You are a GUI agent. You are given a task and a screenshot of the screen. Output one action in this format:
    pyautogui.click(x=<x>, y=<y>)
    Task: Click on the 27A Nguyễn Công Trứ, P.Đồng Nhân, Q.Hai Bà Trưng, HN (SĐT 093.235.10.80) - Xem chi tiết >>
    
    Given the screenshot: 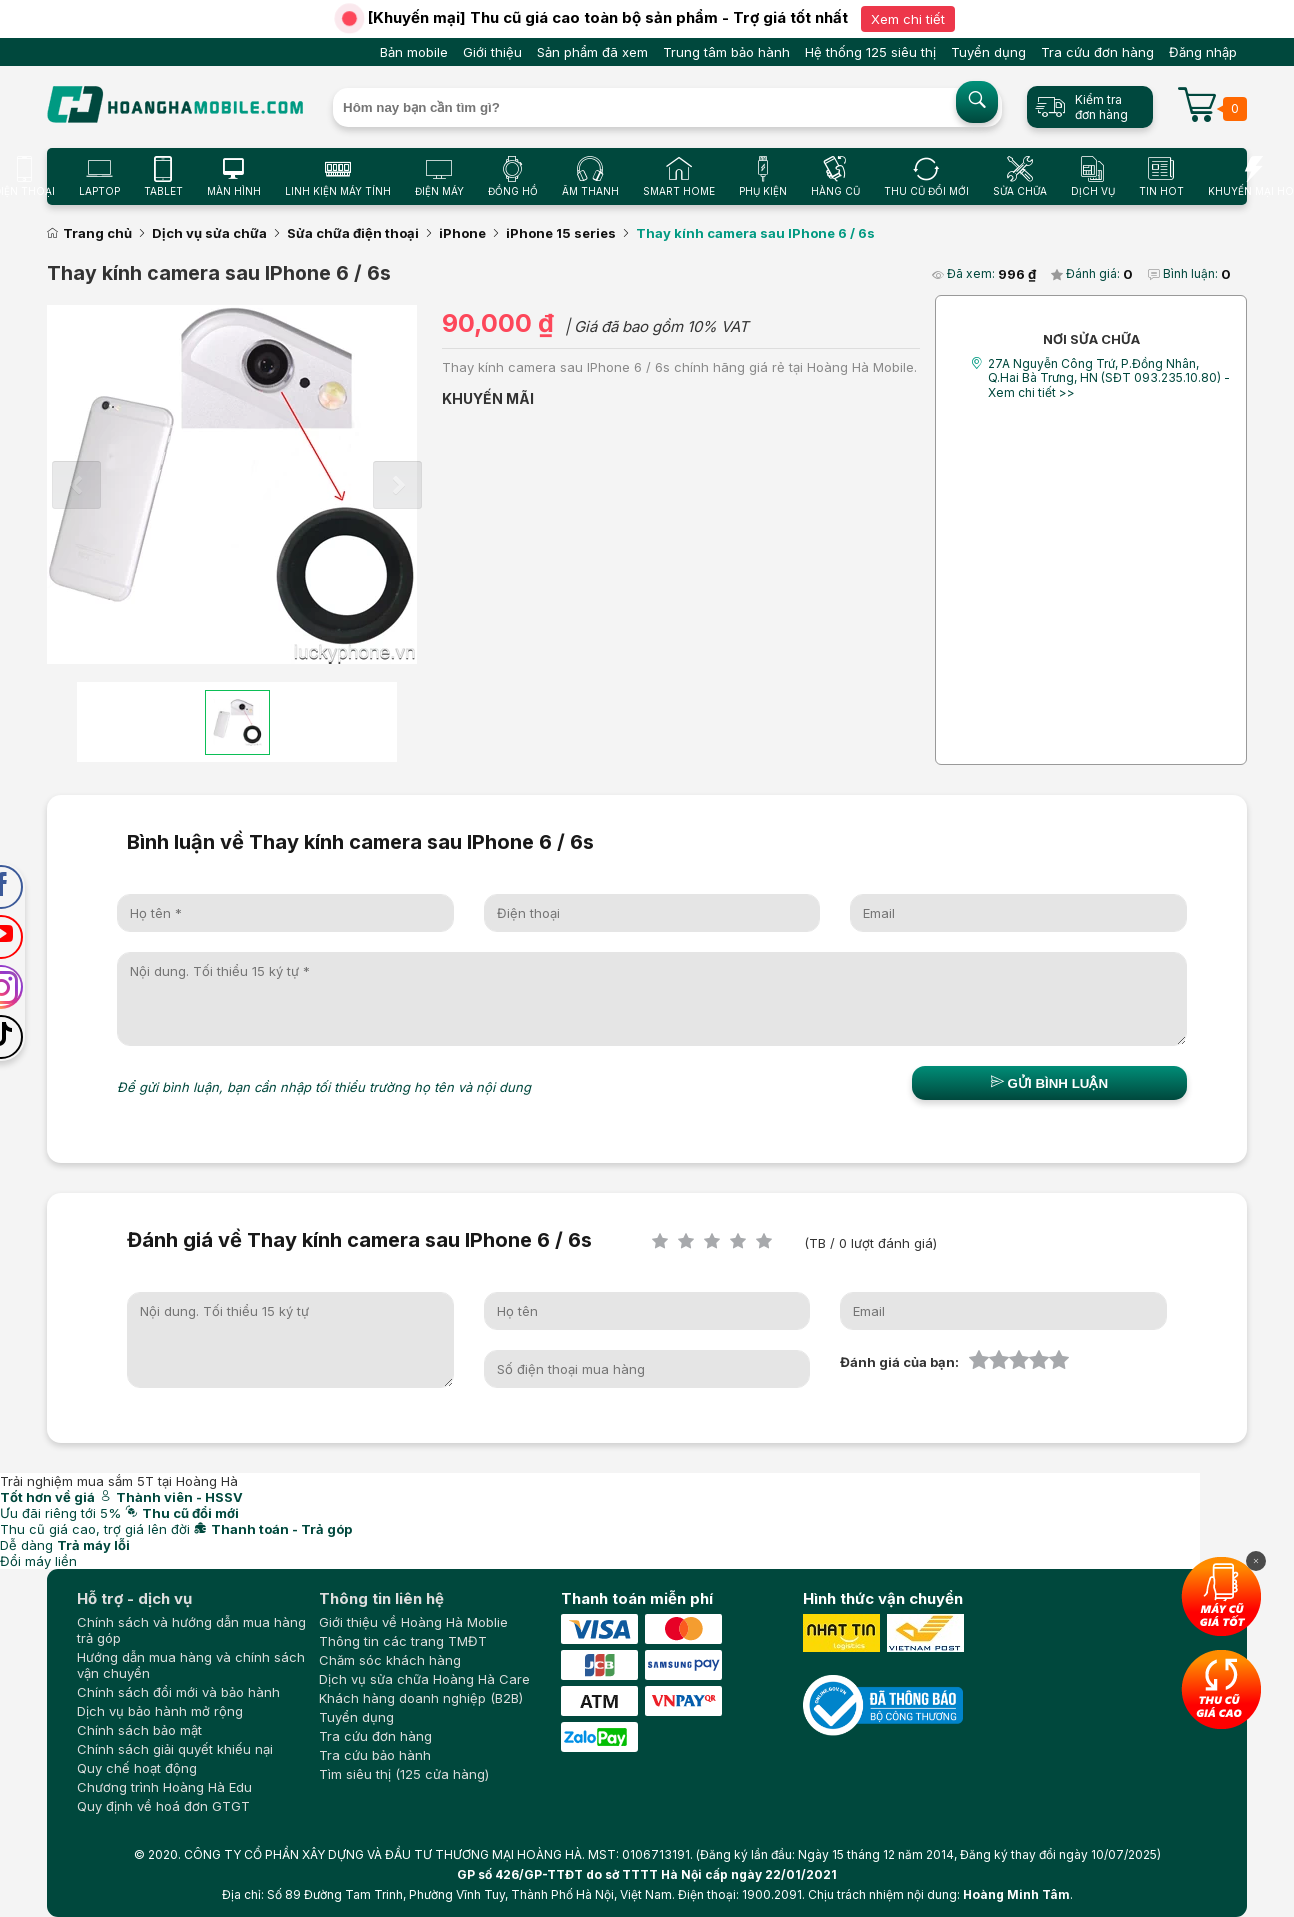 What is the action you would take?
    pyautogui.click(x=1109, y=378)
    